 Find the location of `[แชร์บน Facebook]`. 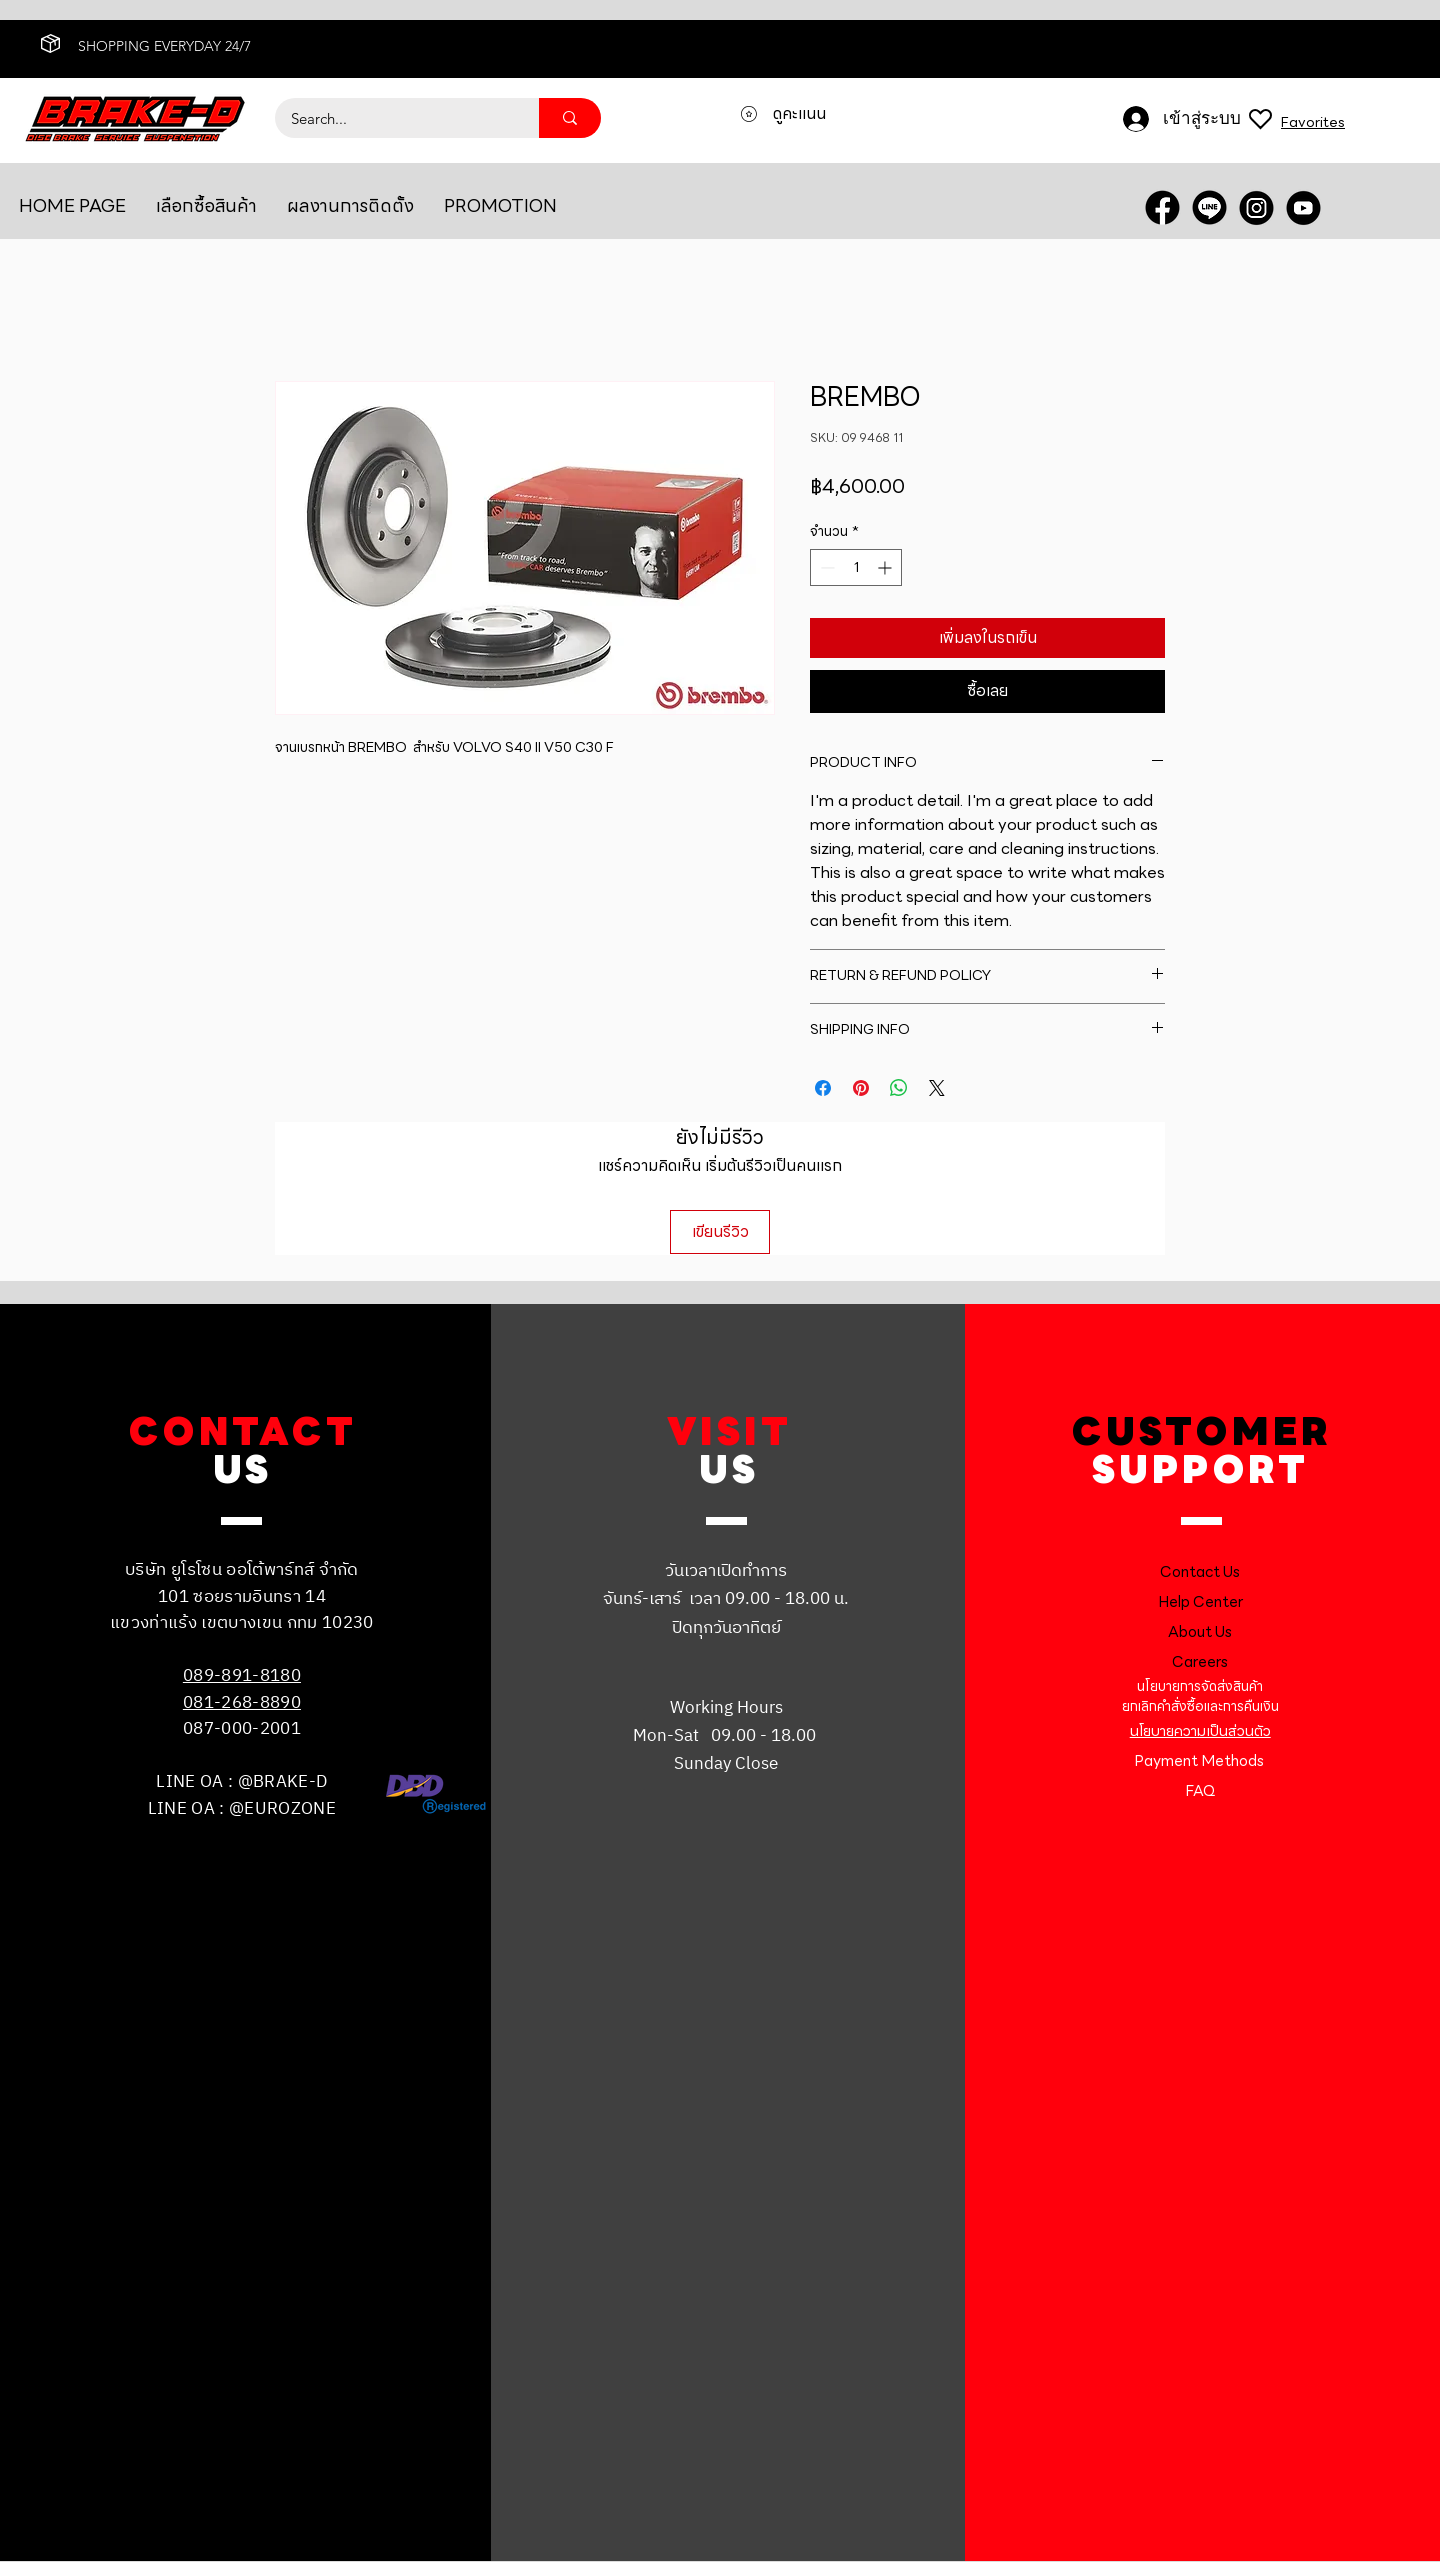

[แชร์บน Facebook] is located at coordinates (823, 1088).